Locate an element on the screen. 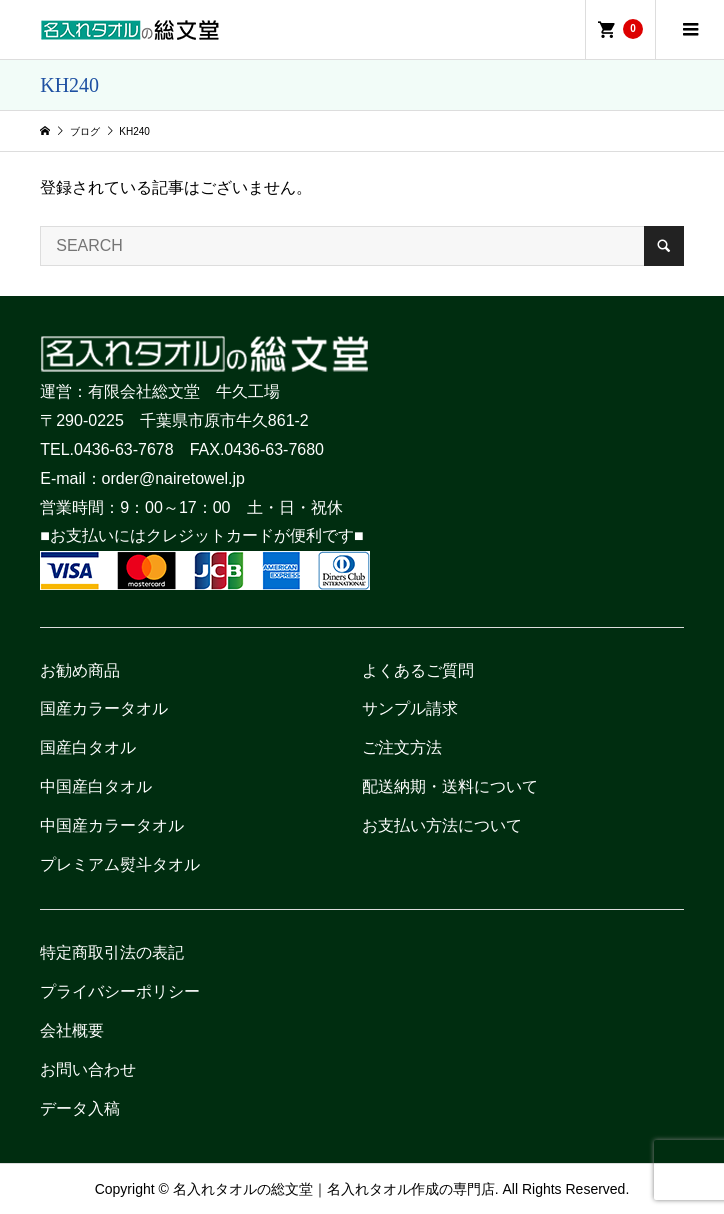 The height and width of the screenshot is (1214, 724). よくあるご質問 is located at coordinates (418, 670).